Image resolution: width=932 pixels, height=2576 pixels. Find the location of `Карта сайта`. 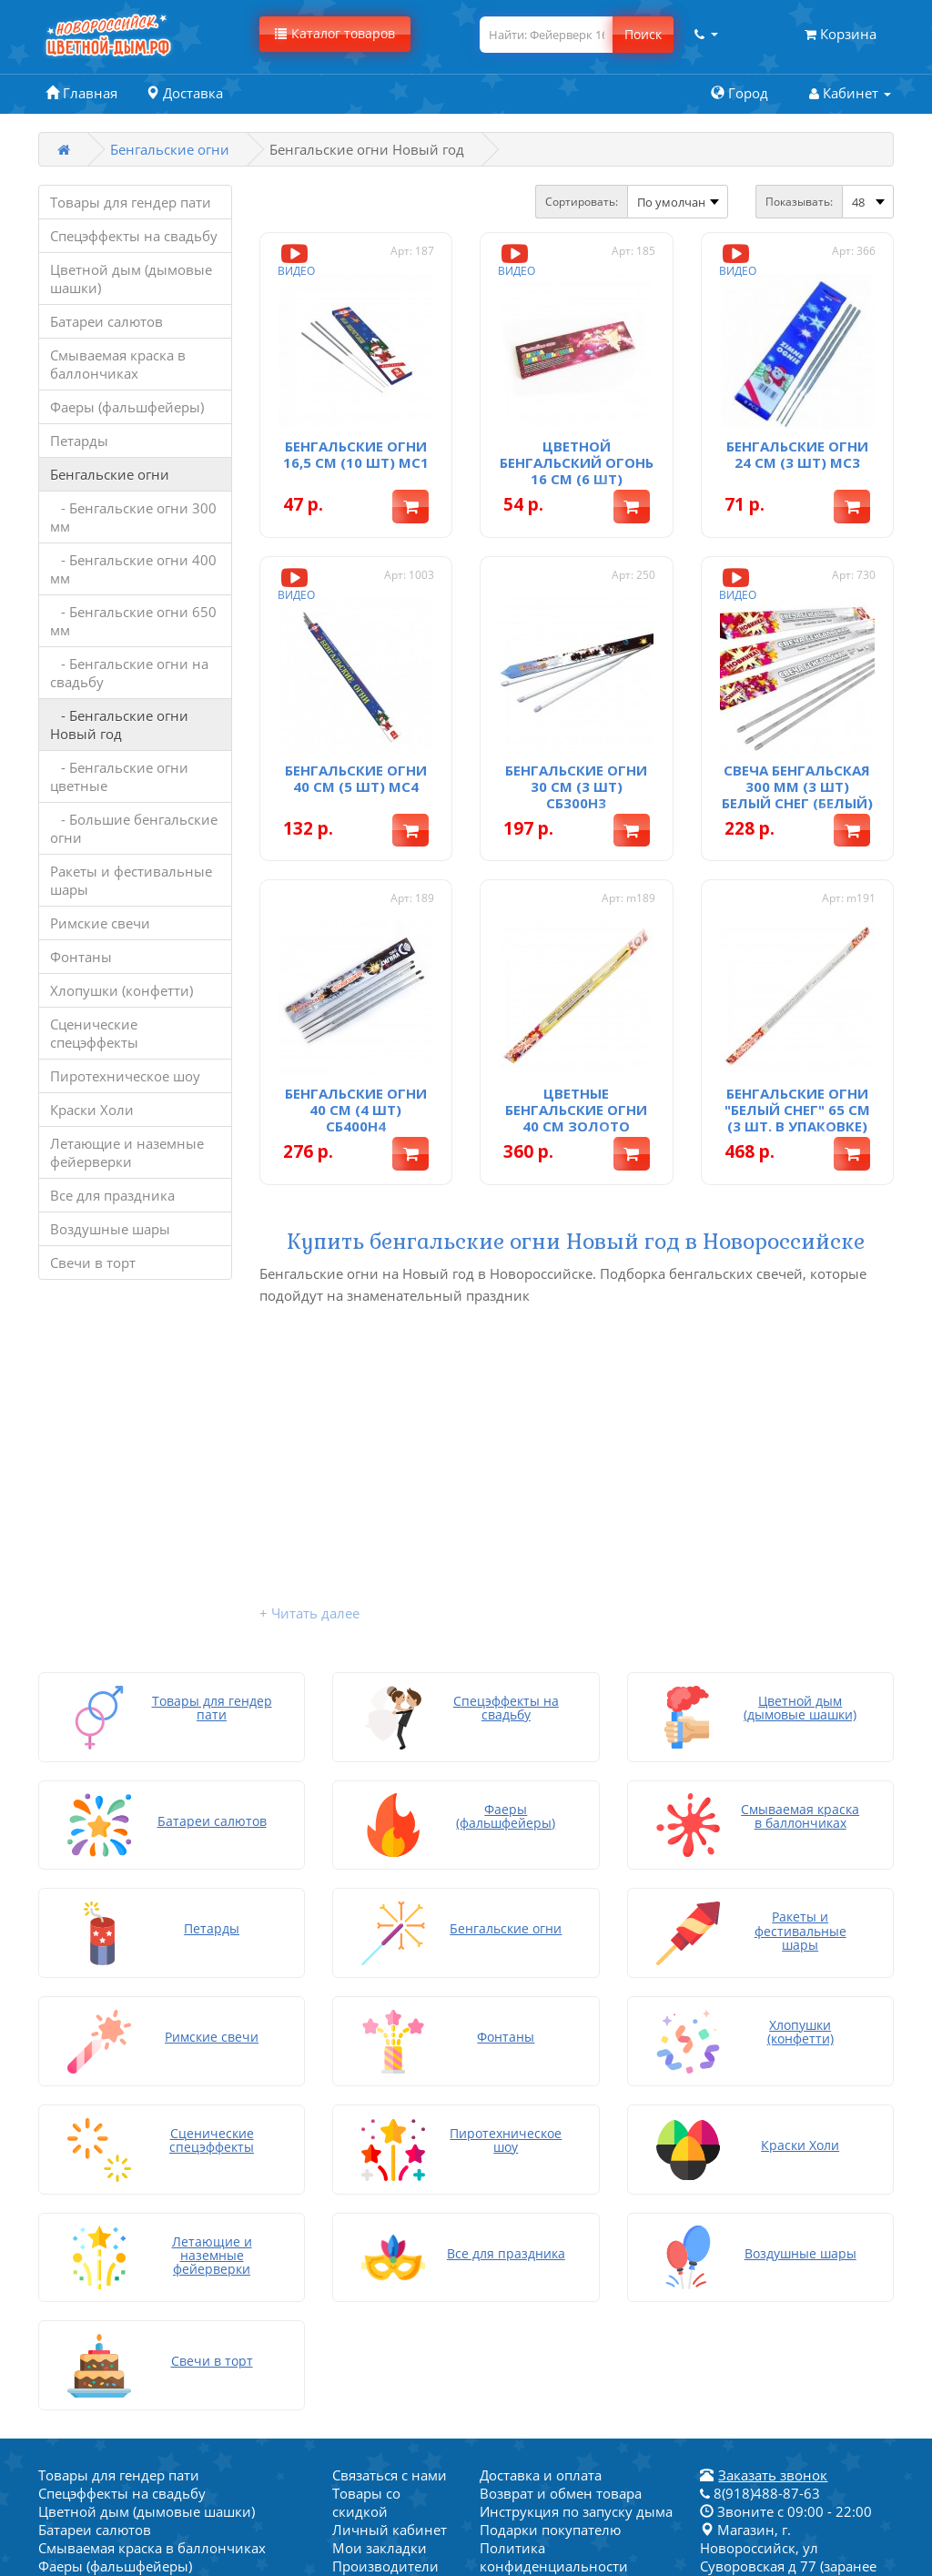

Карта сайта is located at coordinates (518, 2323).